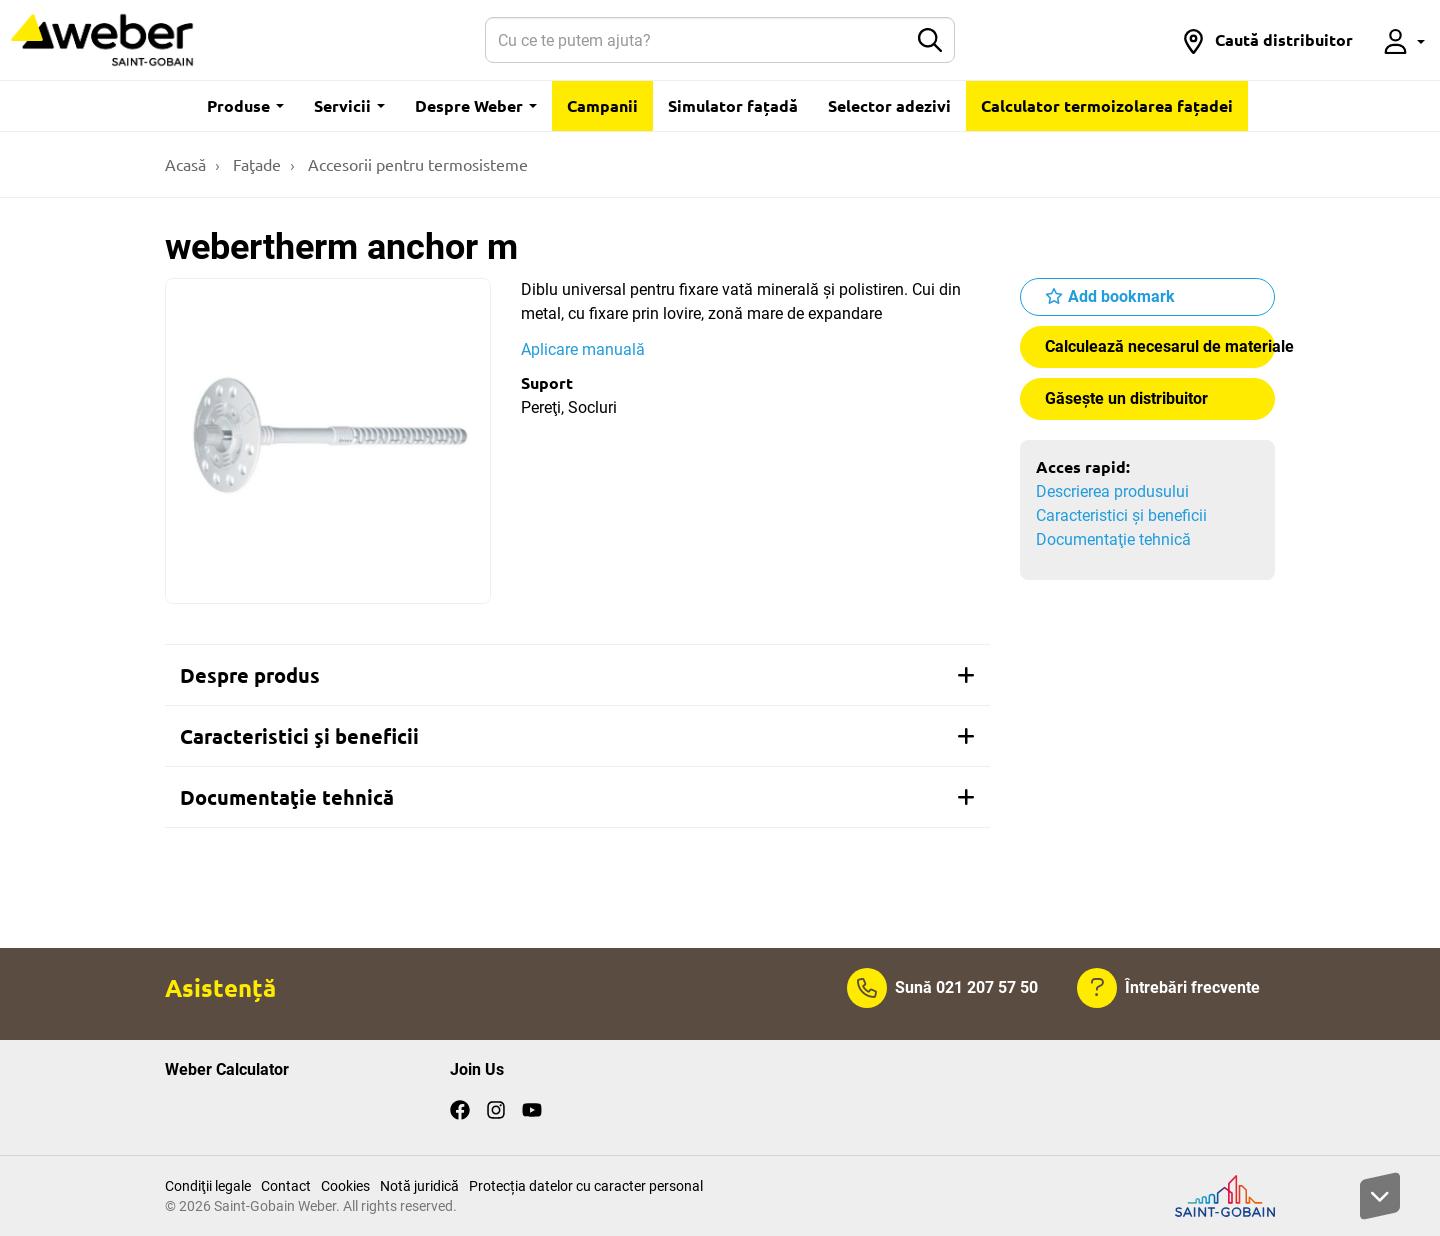 This screenshot has width=1440, height=1236. What do you see at coordinates (1121, 296) in the screenshot?
I see `Add bookmark [button]` at bounding box center [1121, 296].